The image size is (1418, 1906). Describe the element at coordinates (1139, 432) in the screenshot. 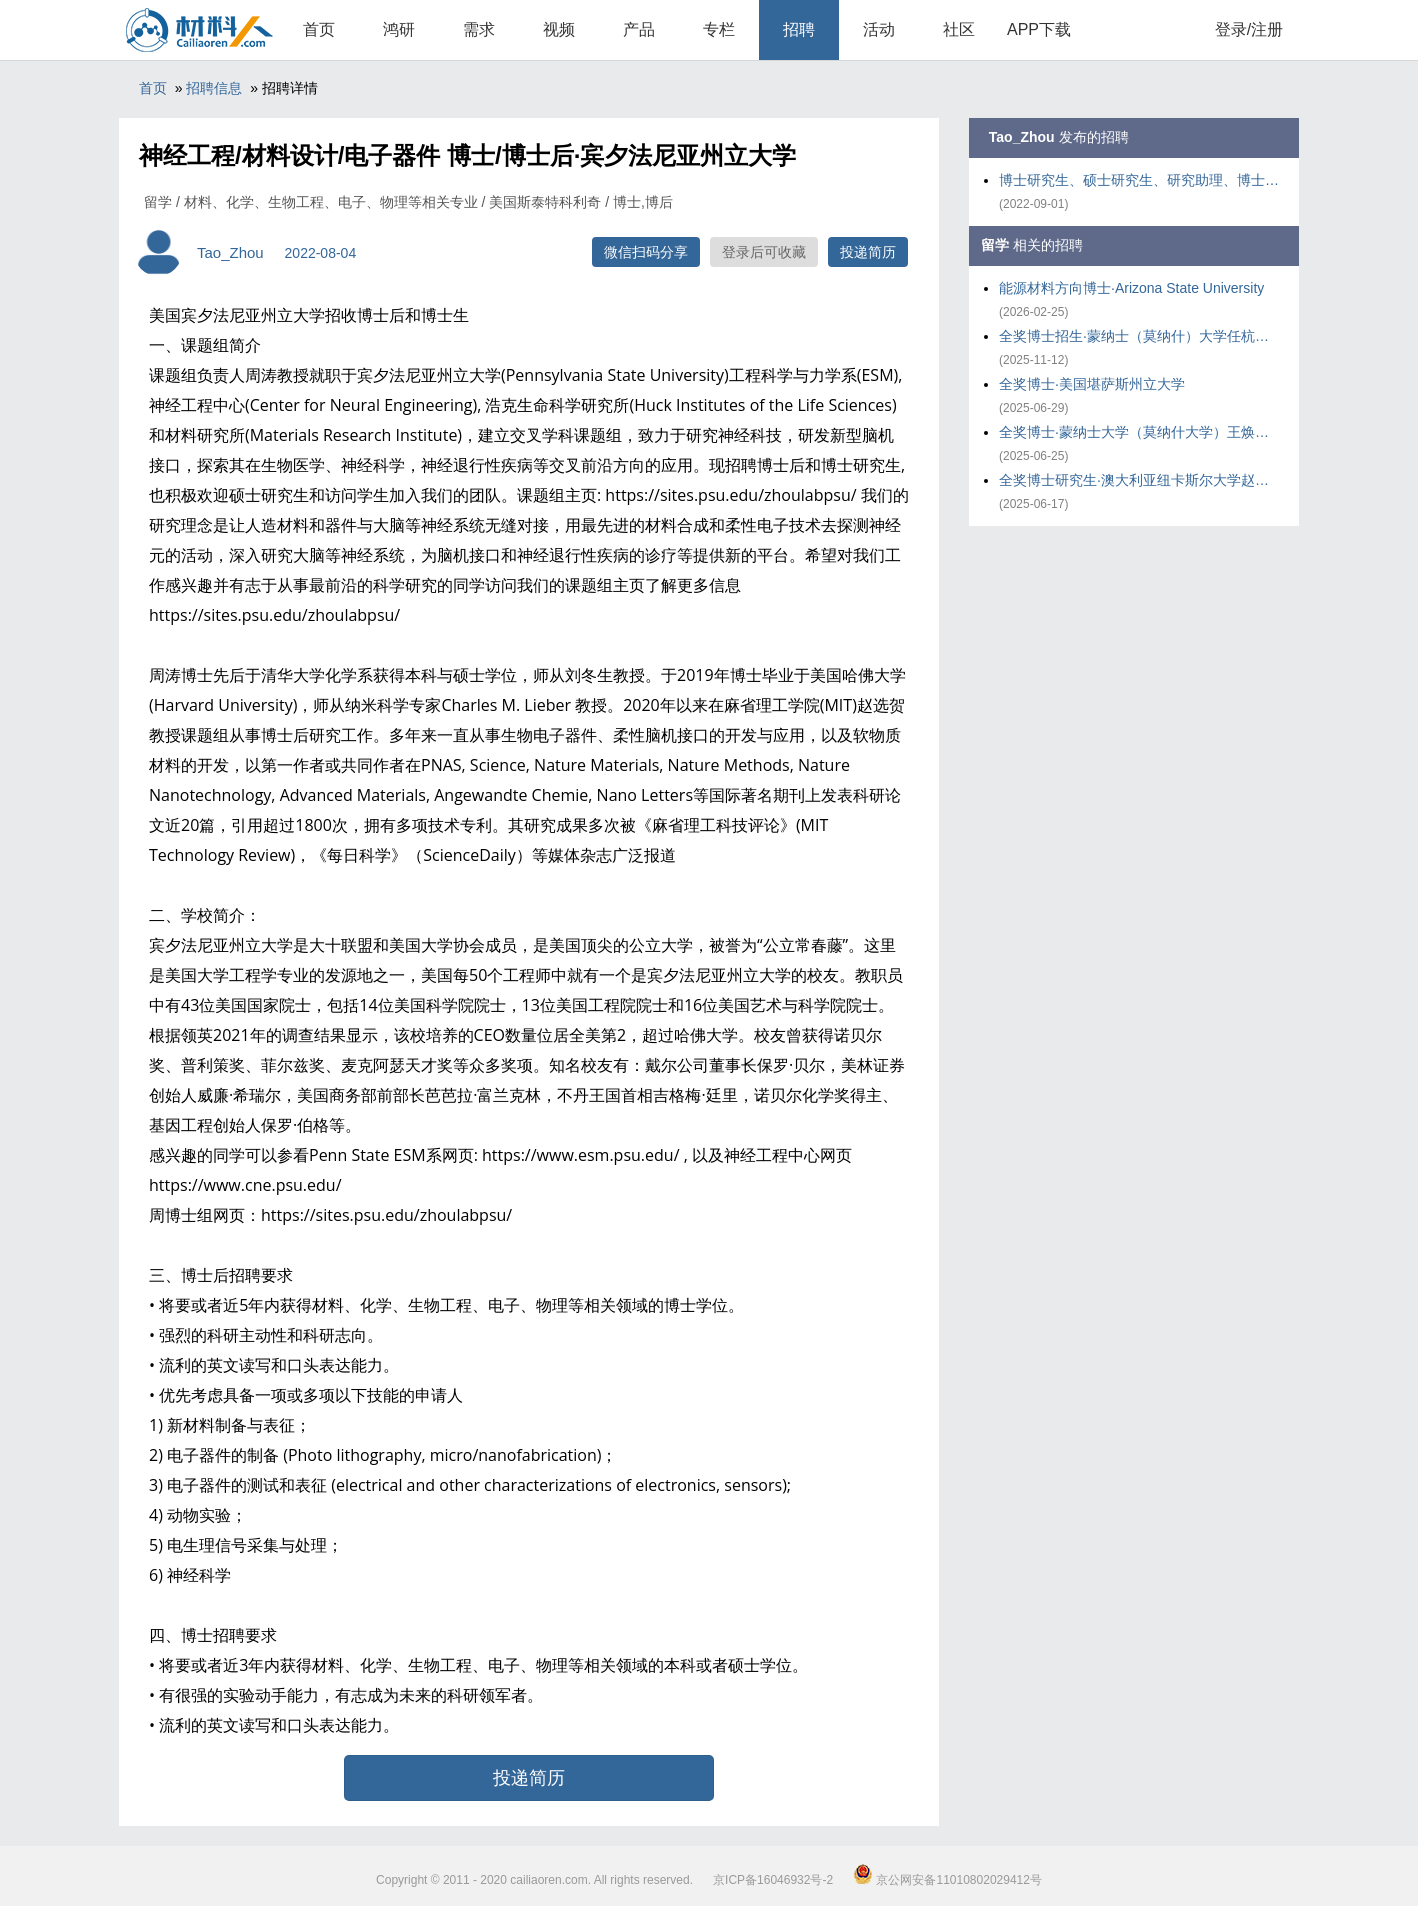

I see `全奖博士·蒙纳士大学（莫纳什大学）王焕庭院士组` at that location.